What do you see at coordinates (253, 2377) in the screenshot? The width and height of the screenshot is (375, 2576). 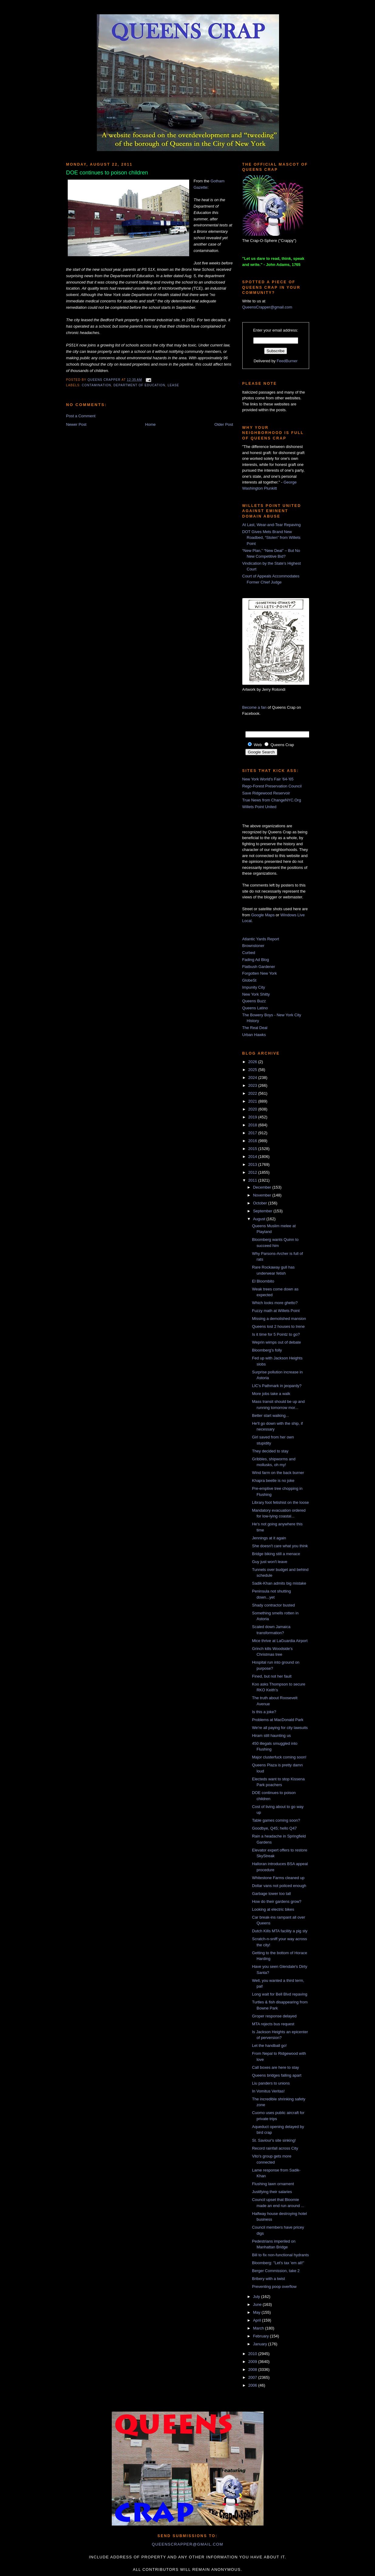 I see `2007` at bounding box center [253, 2377].